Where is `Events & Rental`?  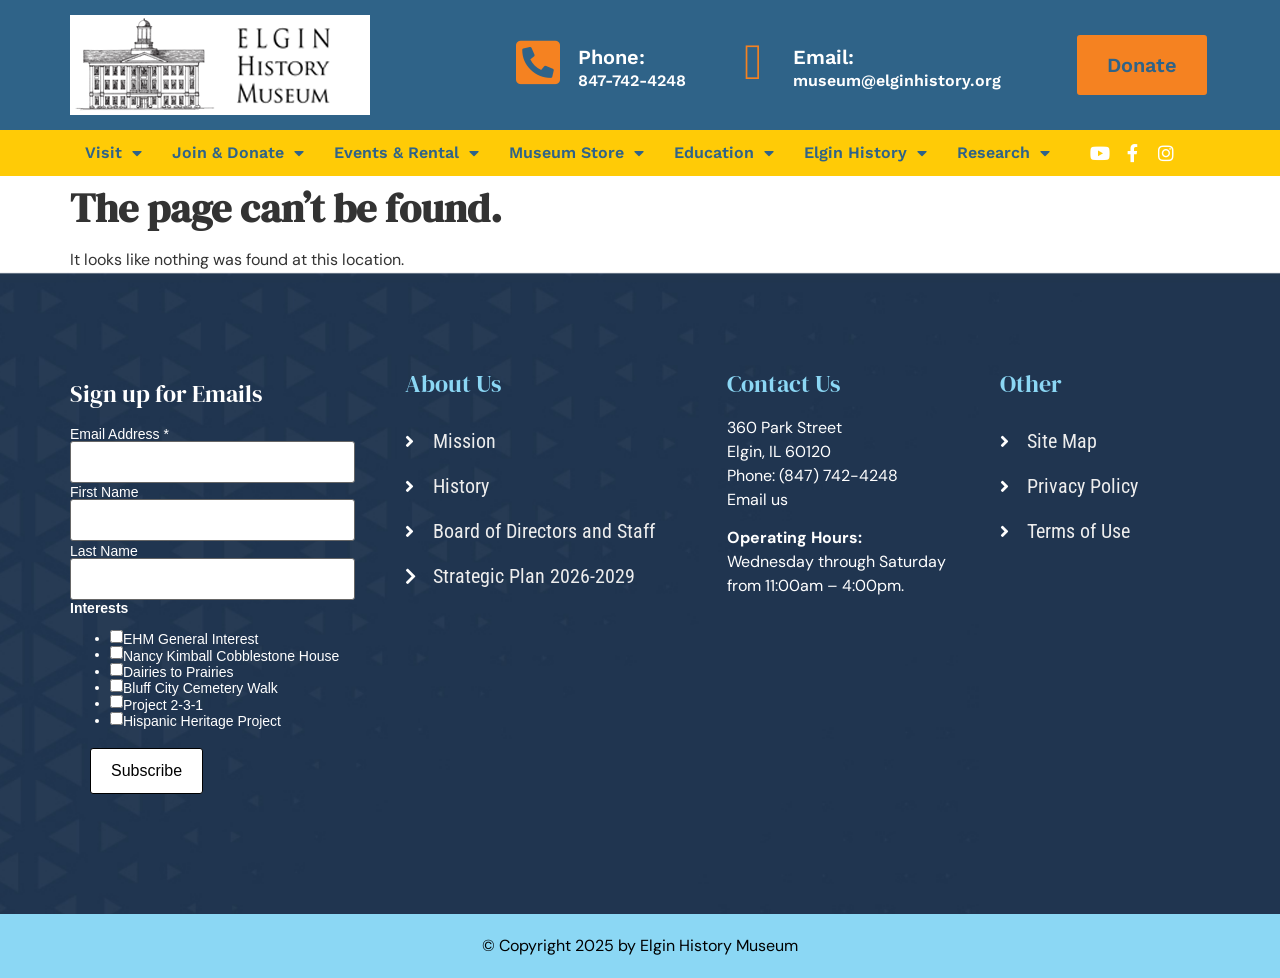 Events & Rental is located at coordinates (406, 153).